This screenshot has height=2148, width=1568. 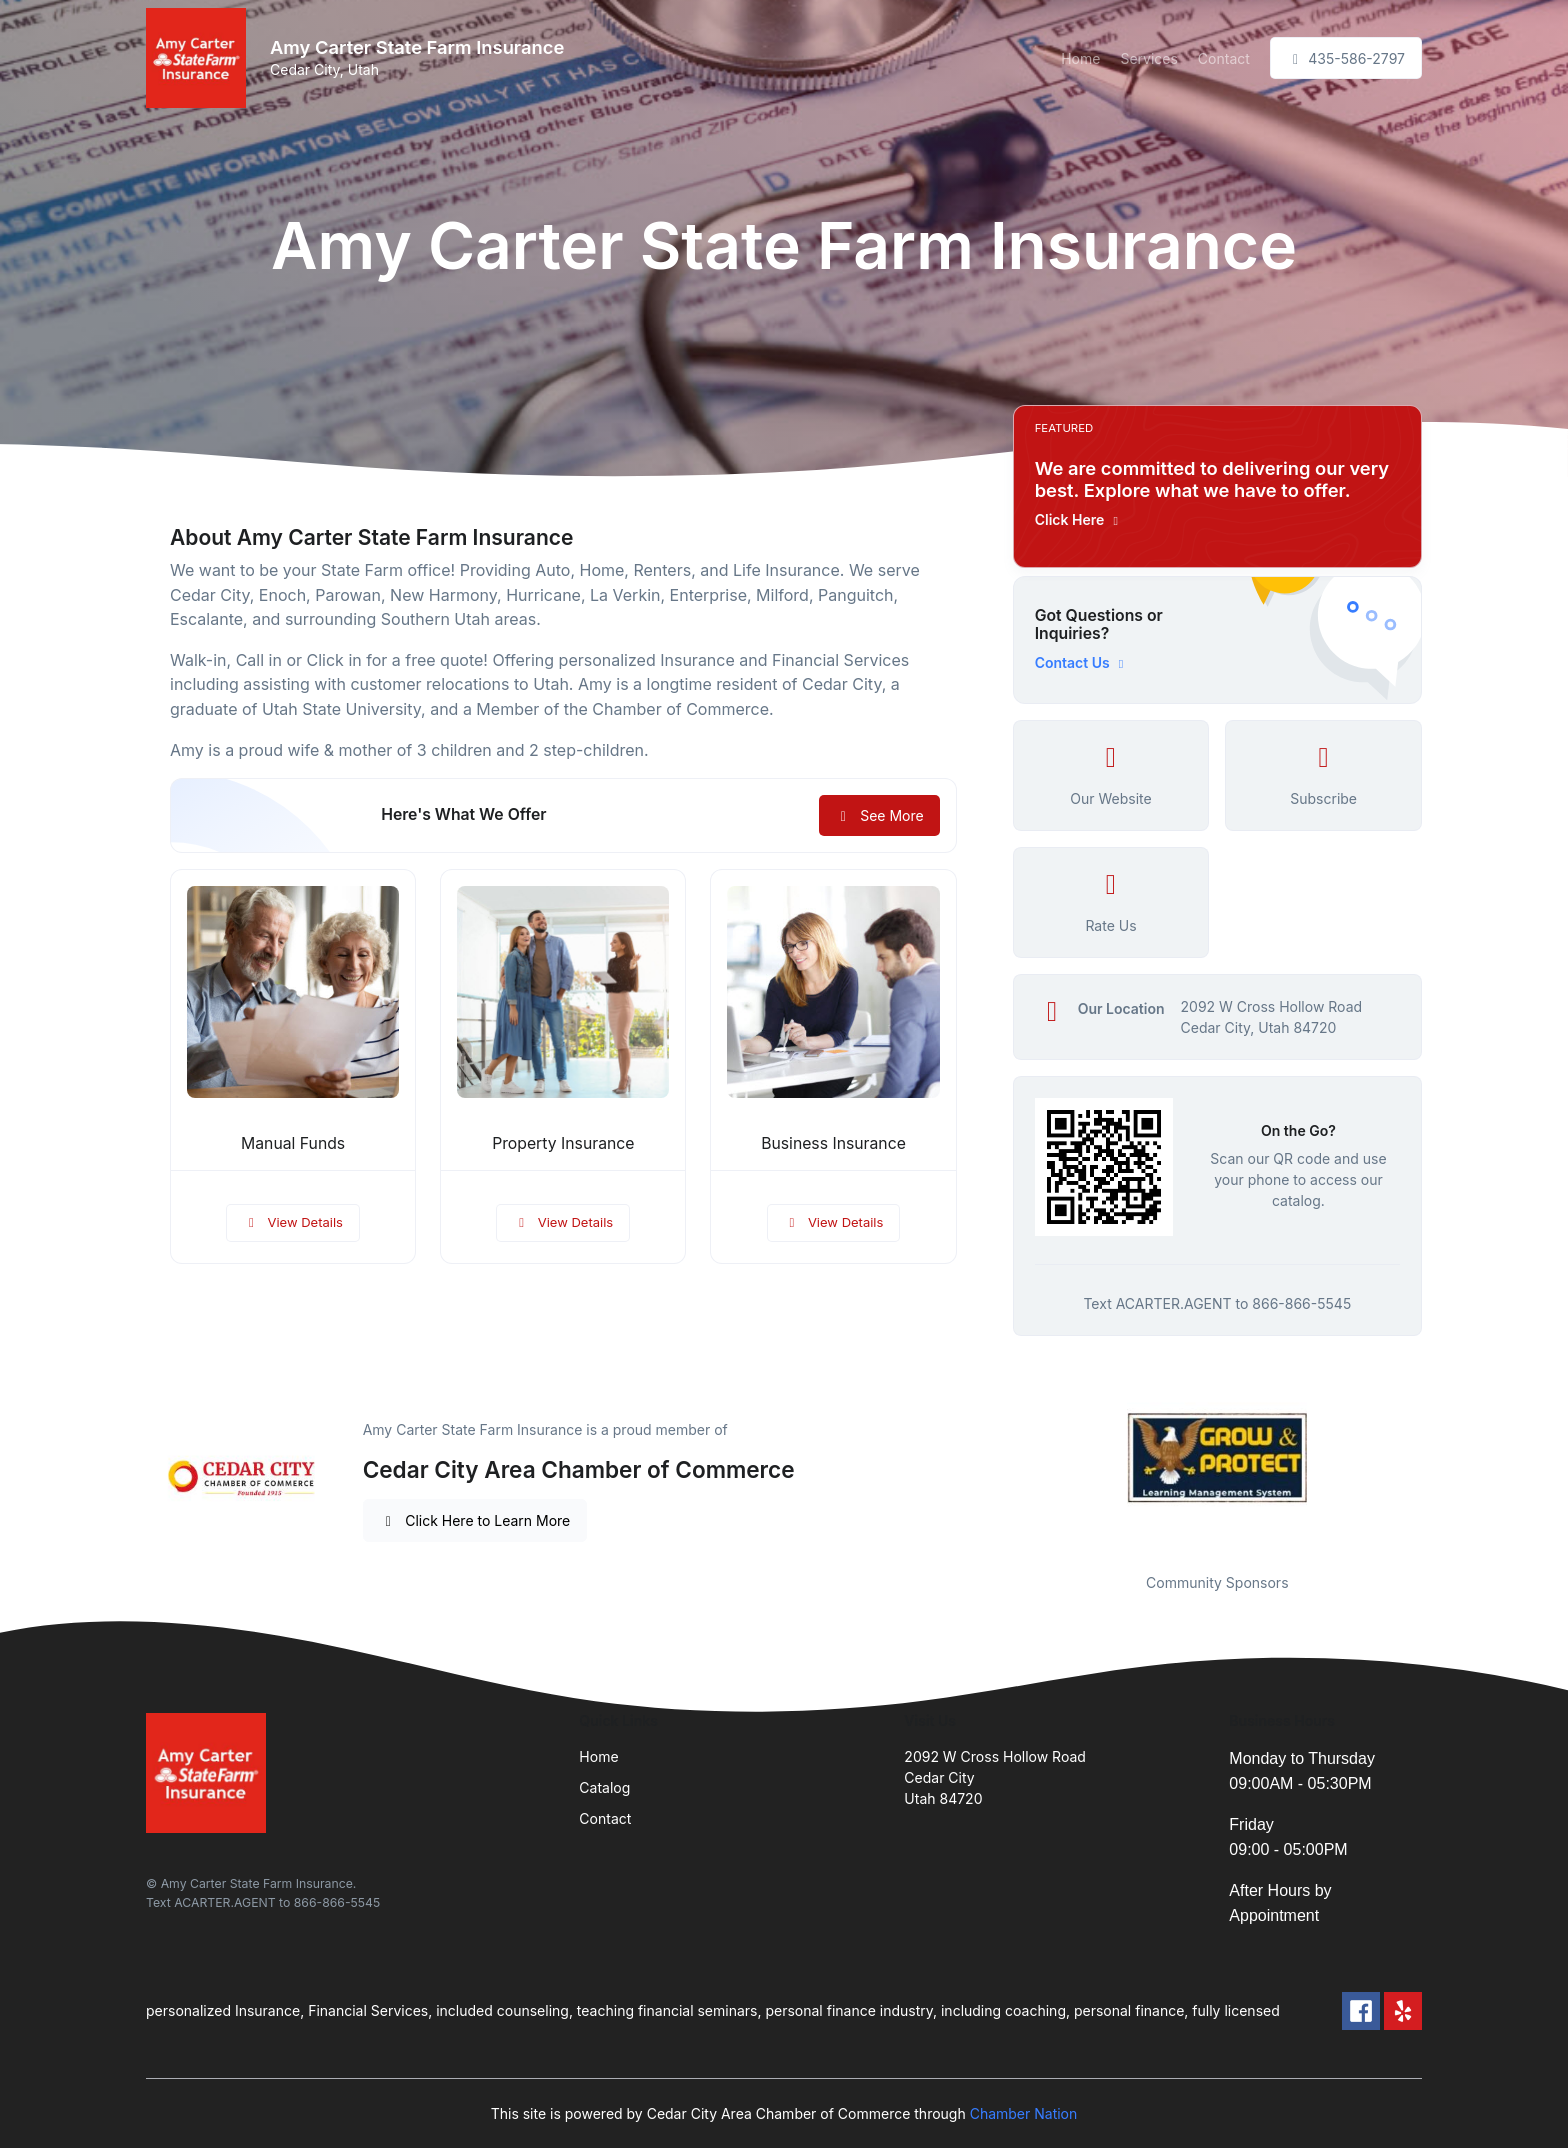 I want to click on Business Insurance, so click(x=833, y=1143).